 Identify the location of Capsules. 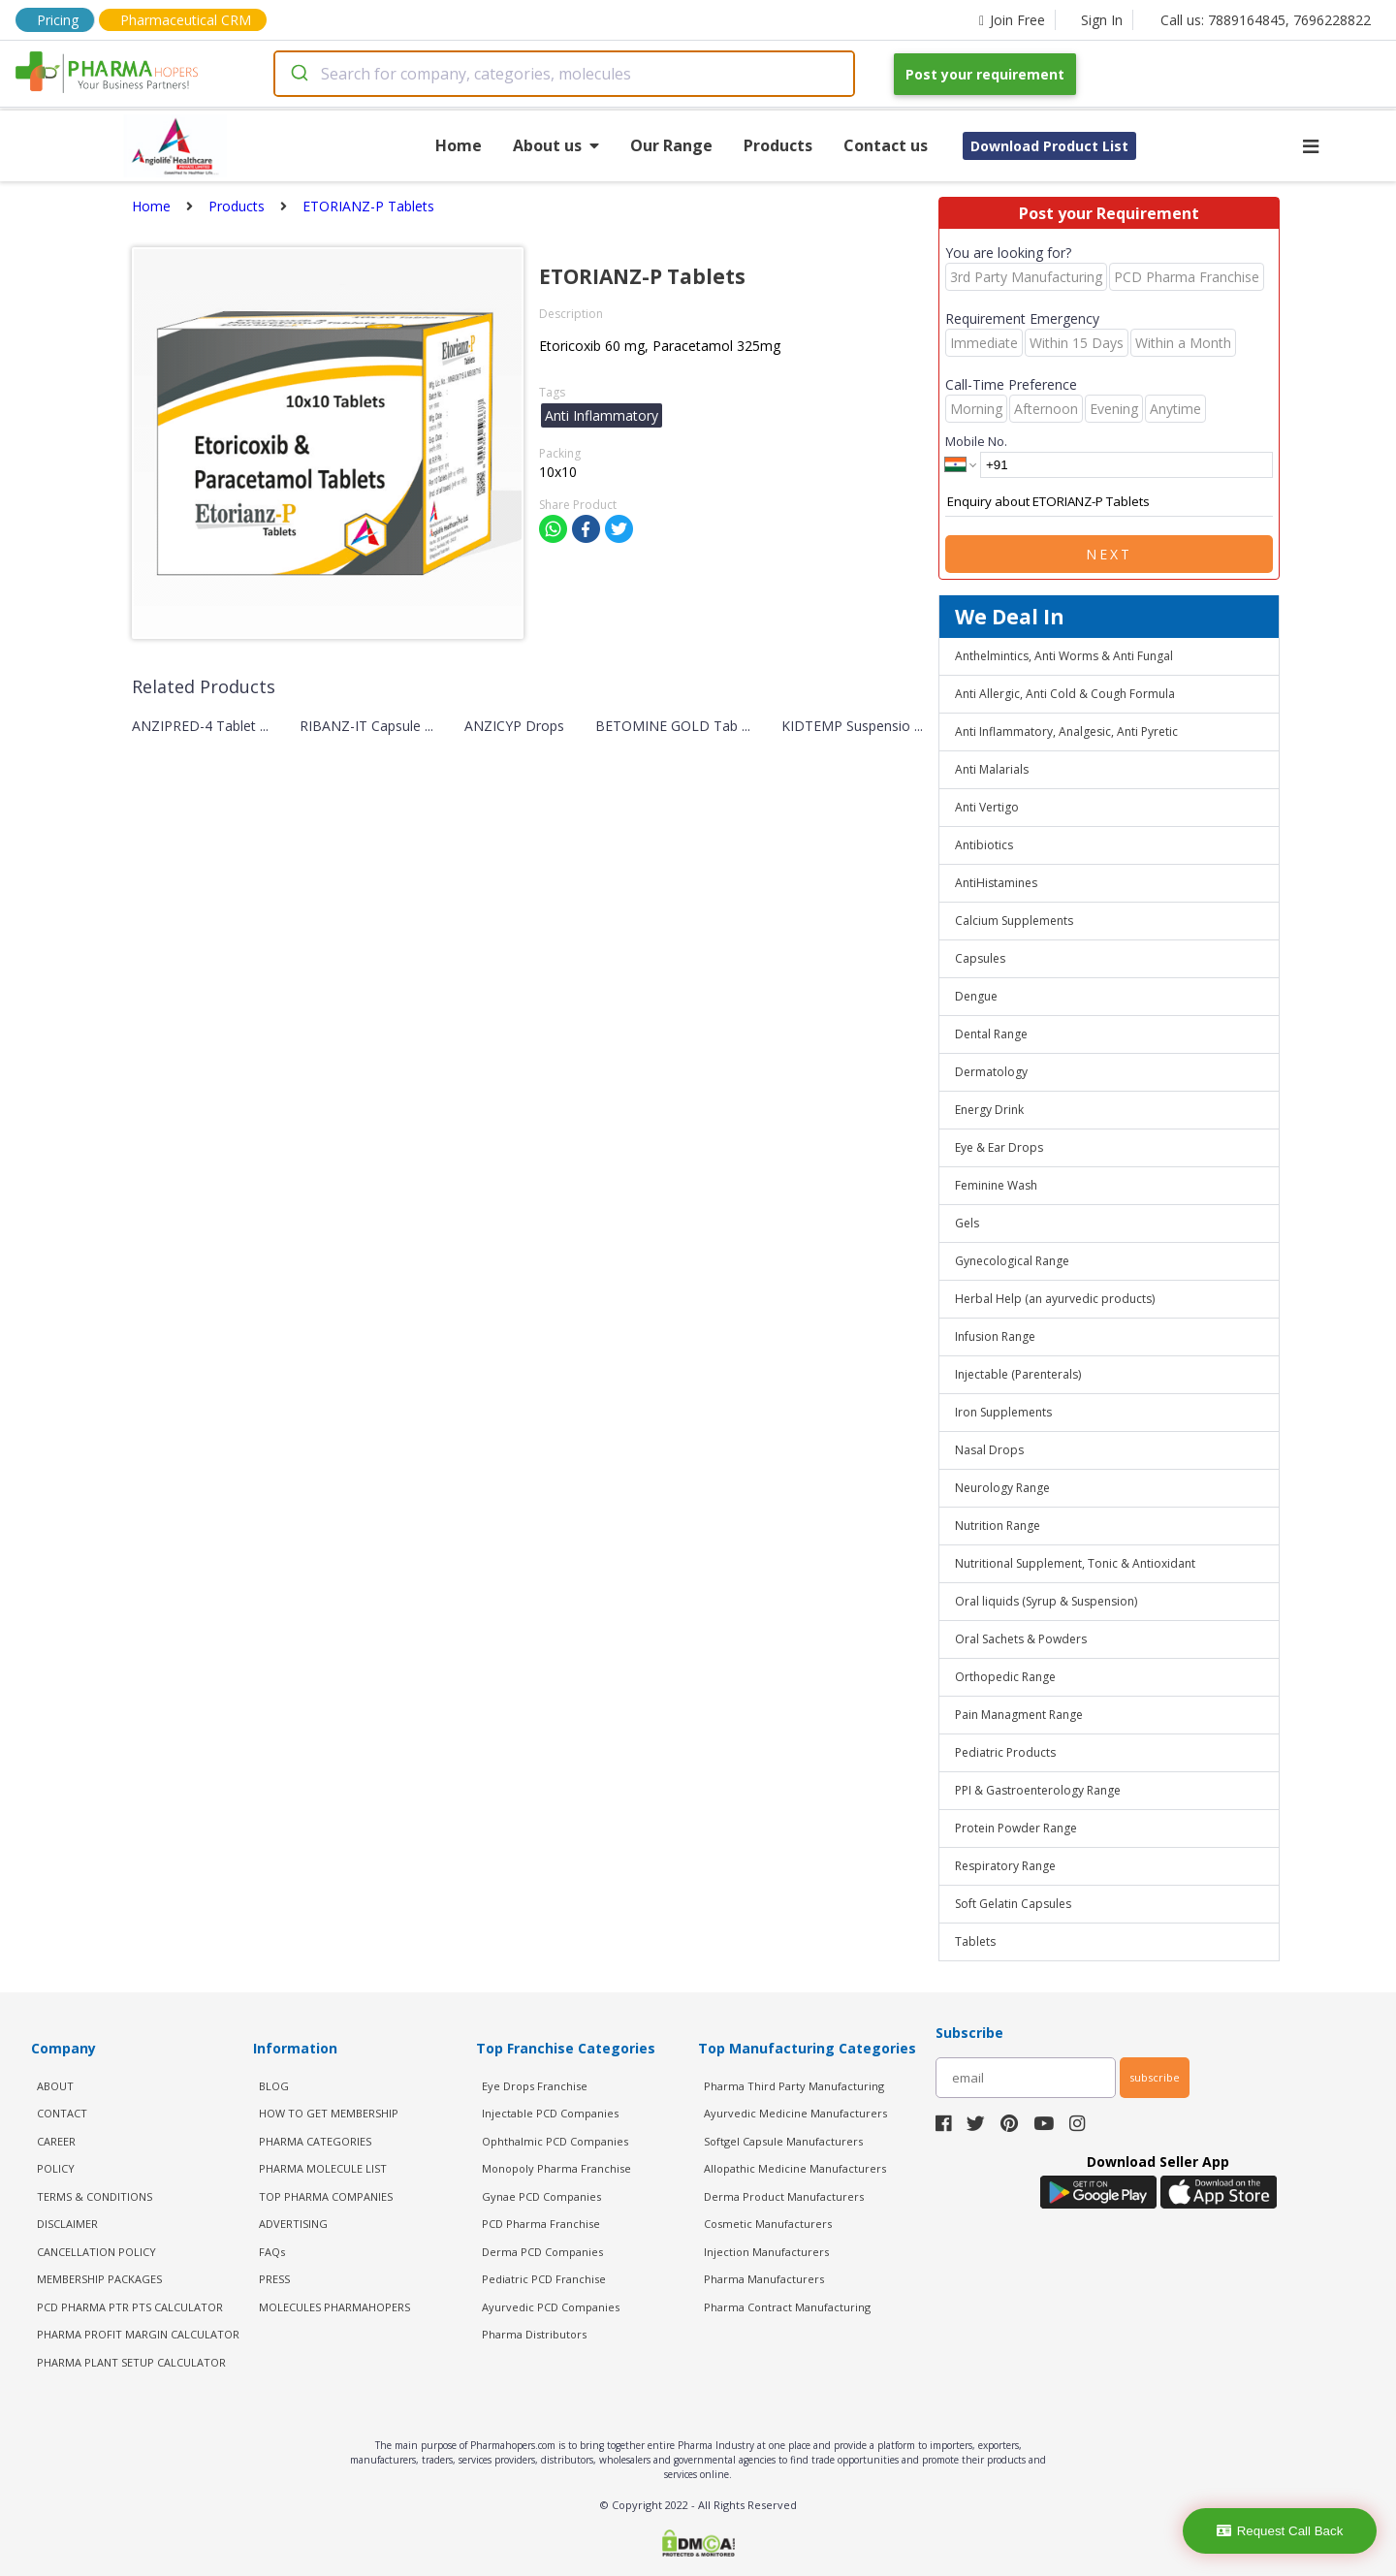
(980, 958).